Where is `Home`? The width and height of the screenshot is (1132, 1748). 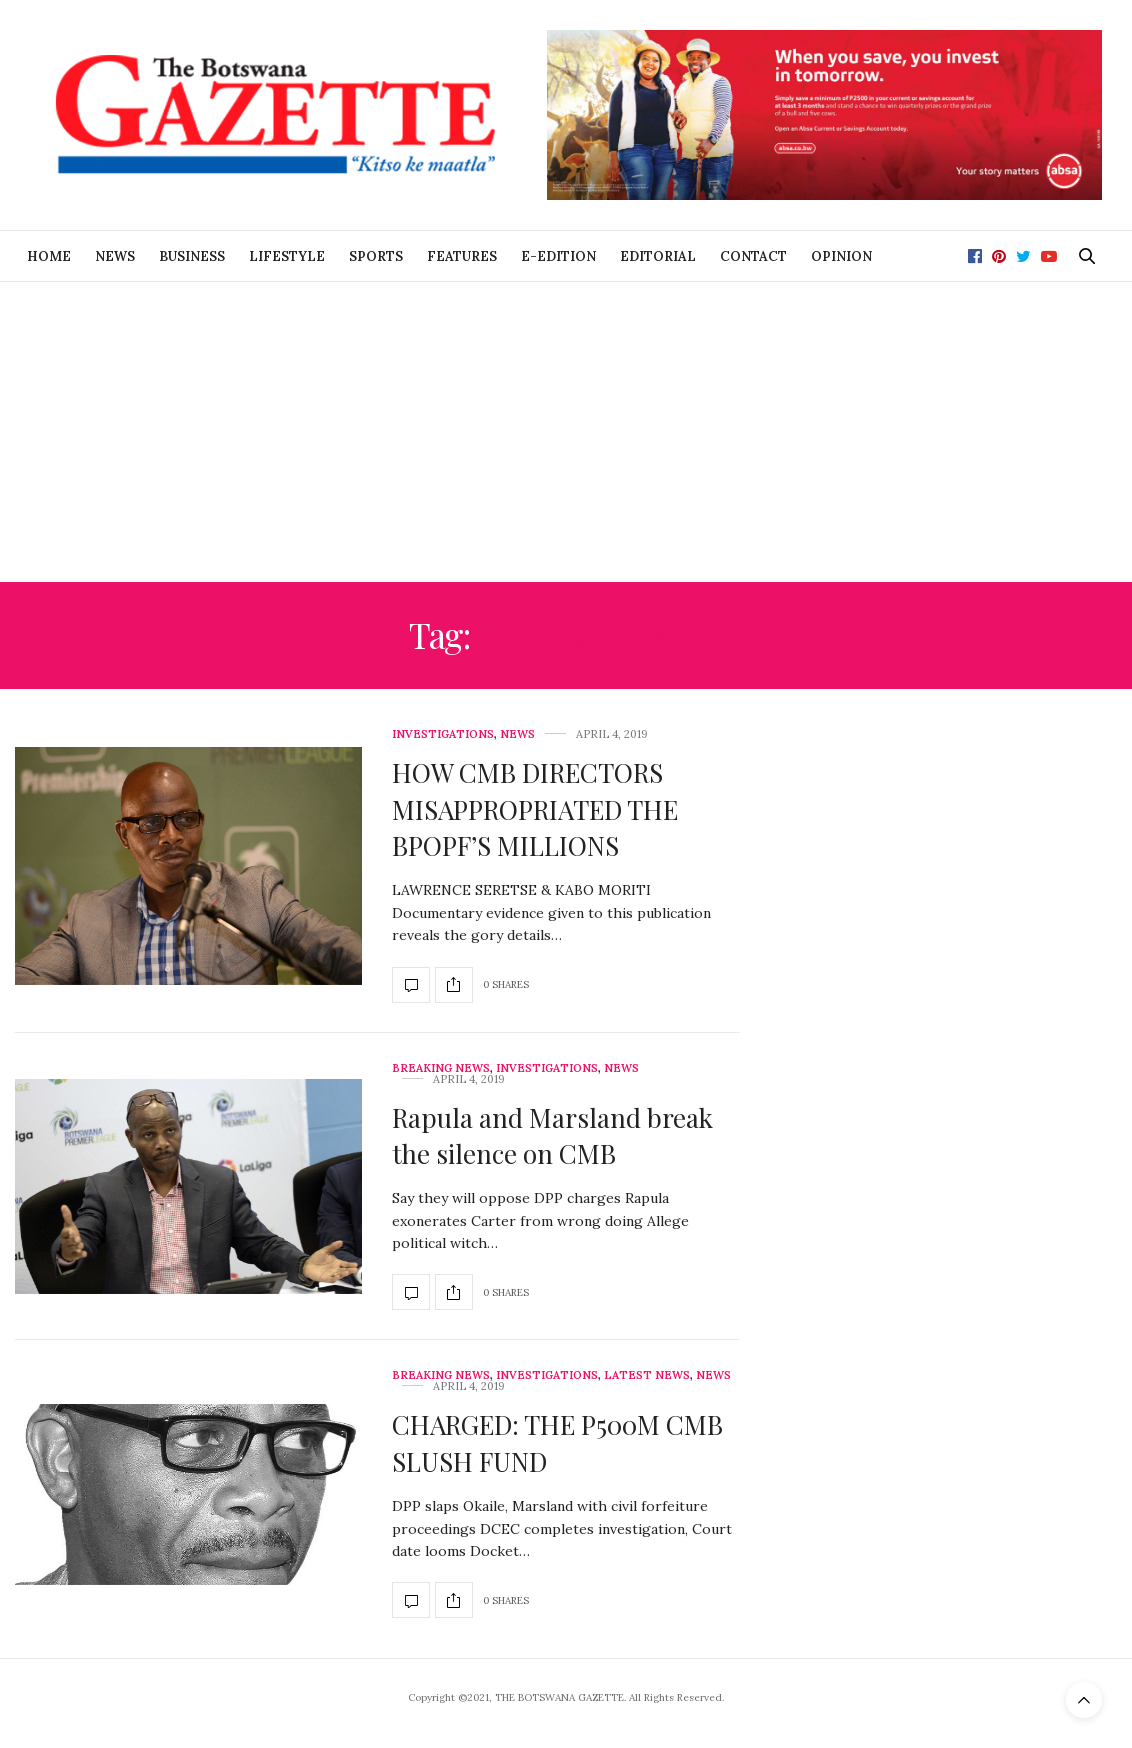 Home is located at coordinates (49, 256).